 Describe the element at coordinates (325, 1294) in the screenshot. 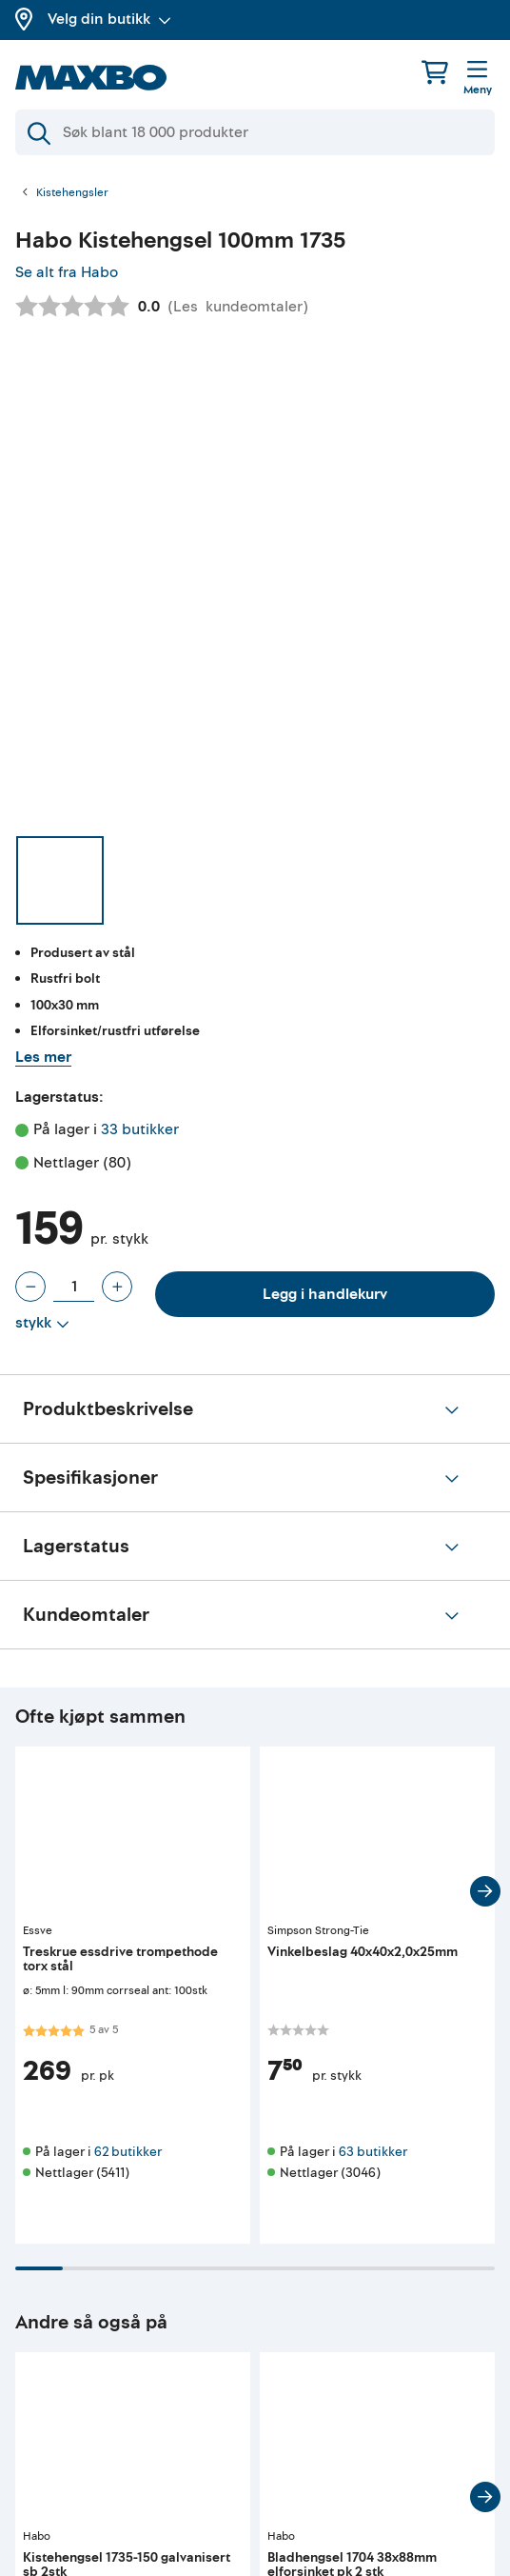

I see `Legg i handlekurv` at that location.